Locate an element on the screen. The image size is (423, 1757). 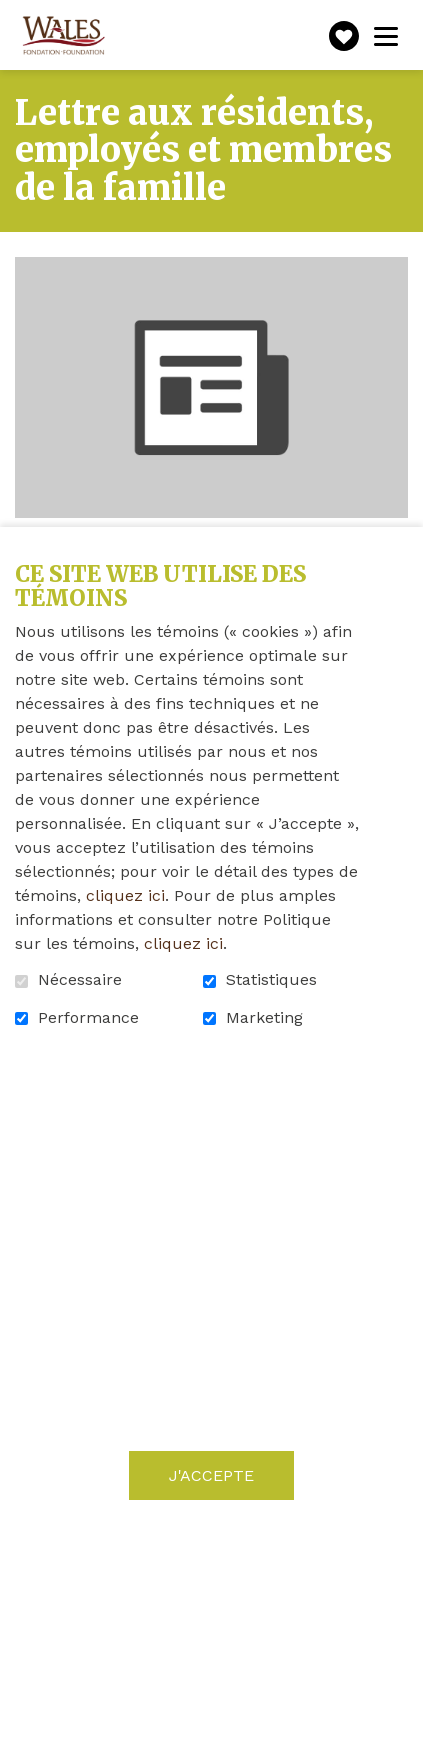
Statistiques is located at coordinates (271, 980).